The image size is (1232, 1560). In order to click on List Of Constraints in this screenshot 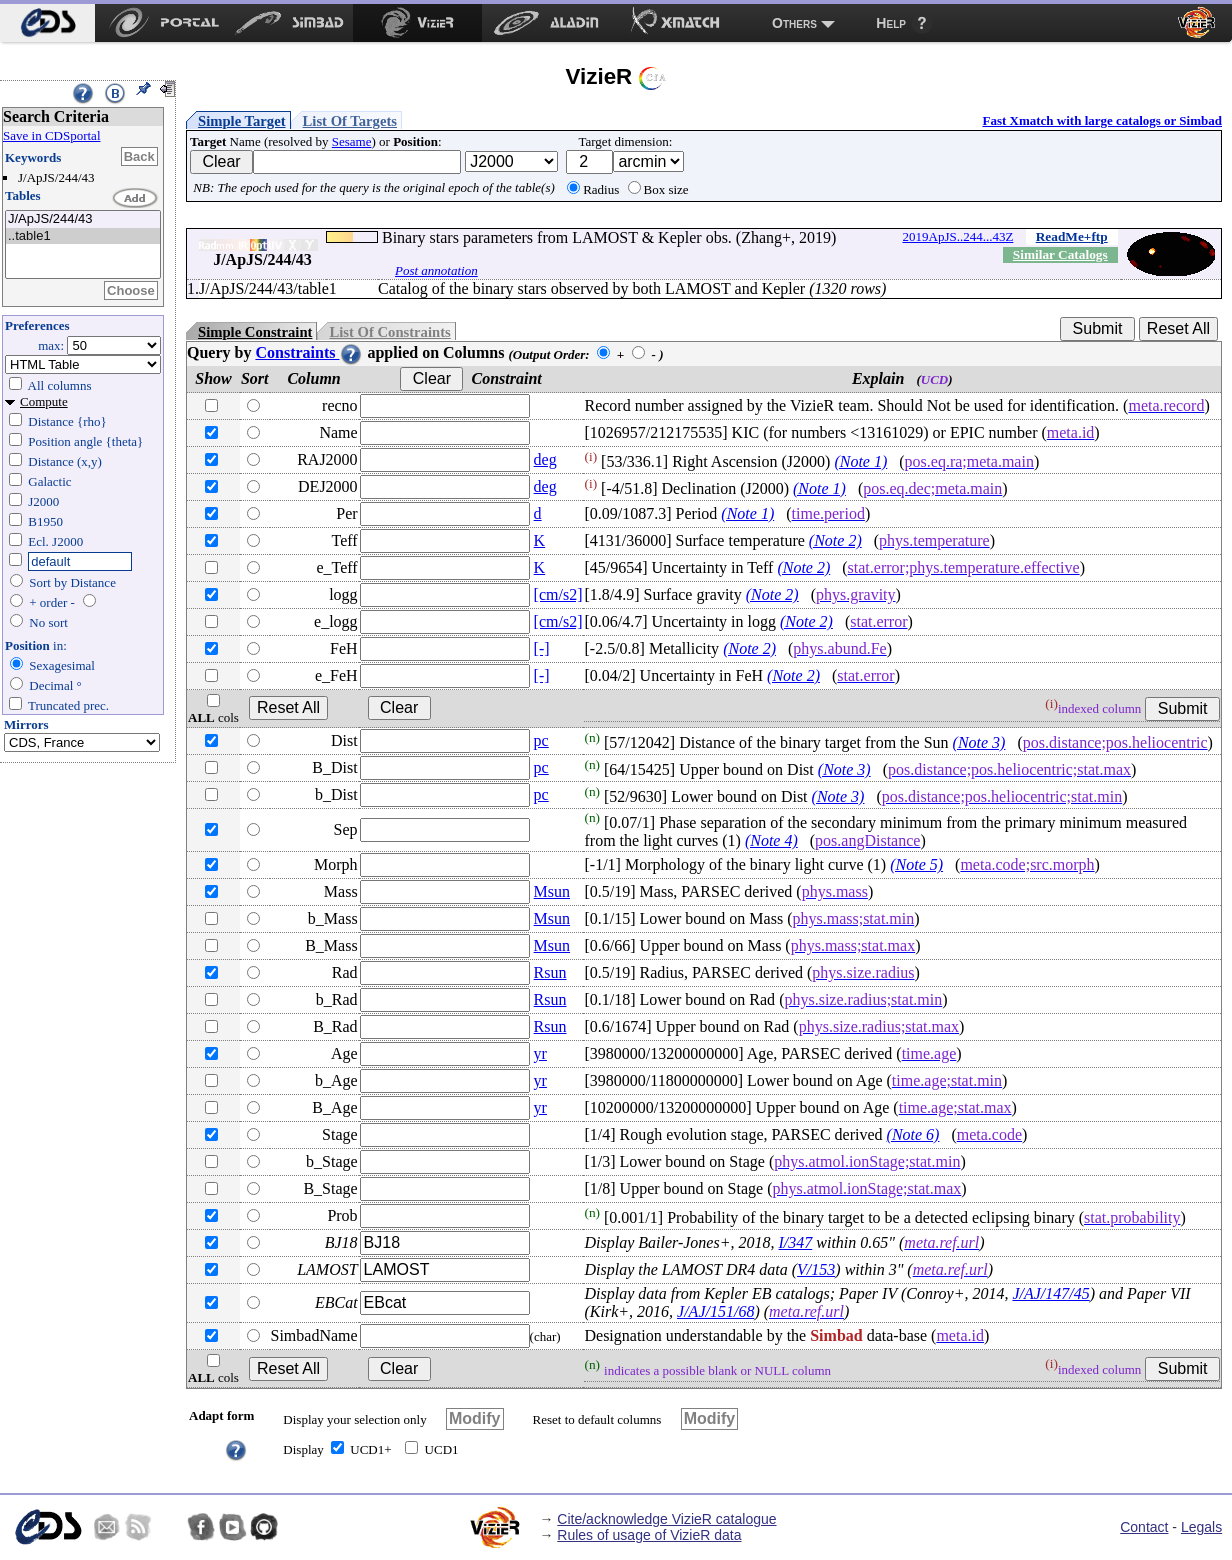, I will do `click(389, 332)`.